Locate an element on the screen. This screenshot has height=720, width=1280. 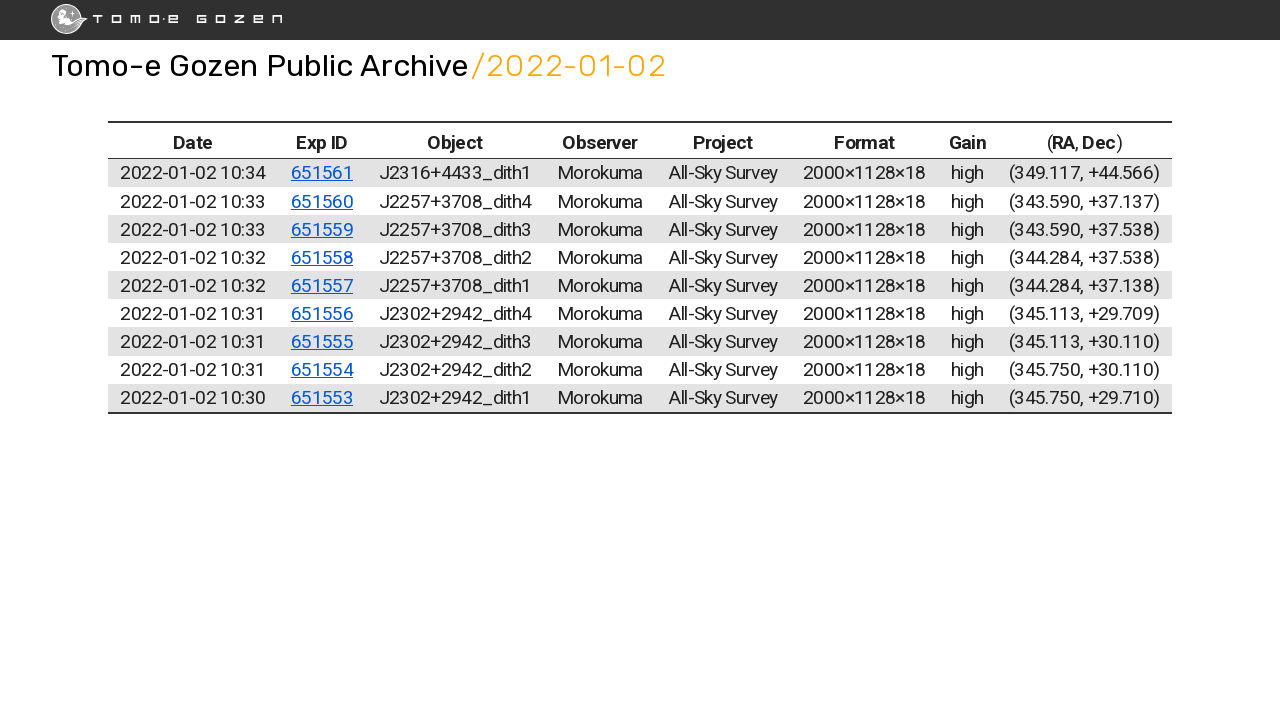
651559 is located at coordinates (322, 229).